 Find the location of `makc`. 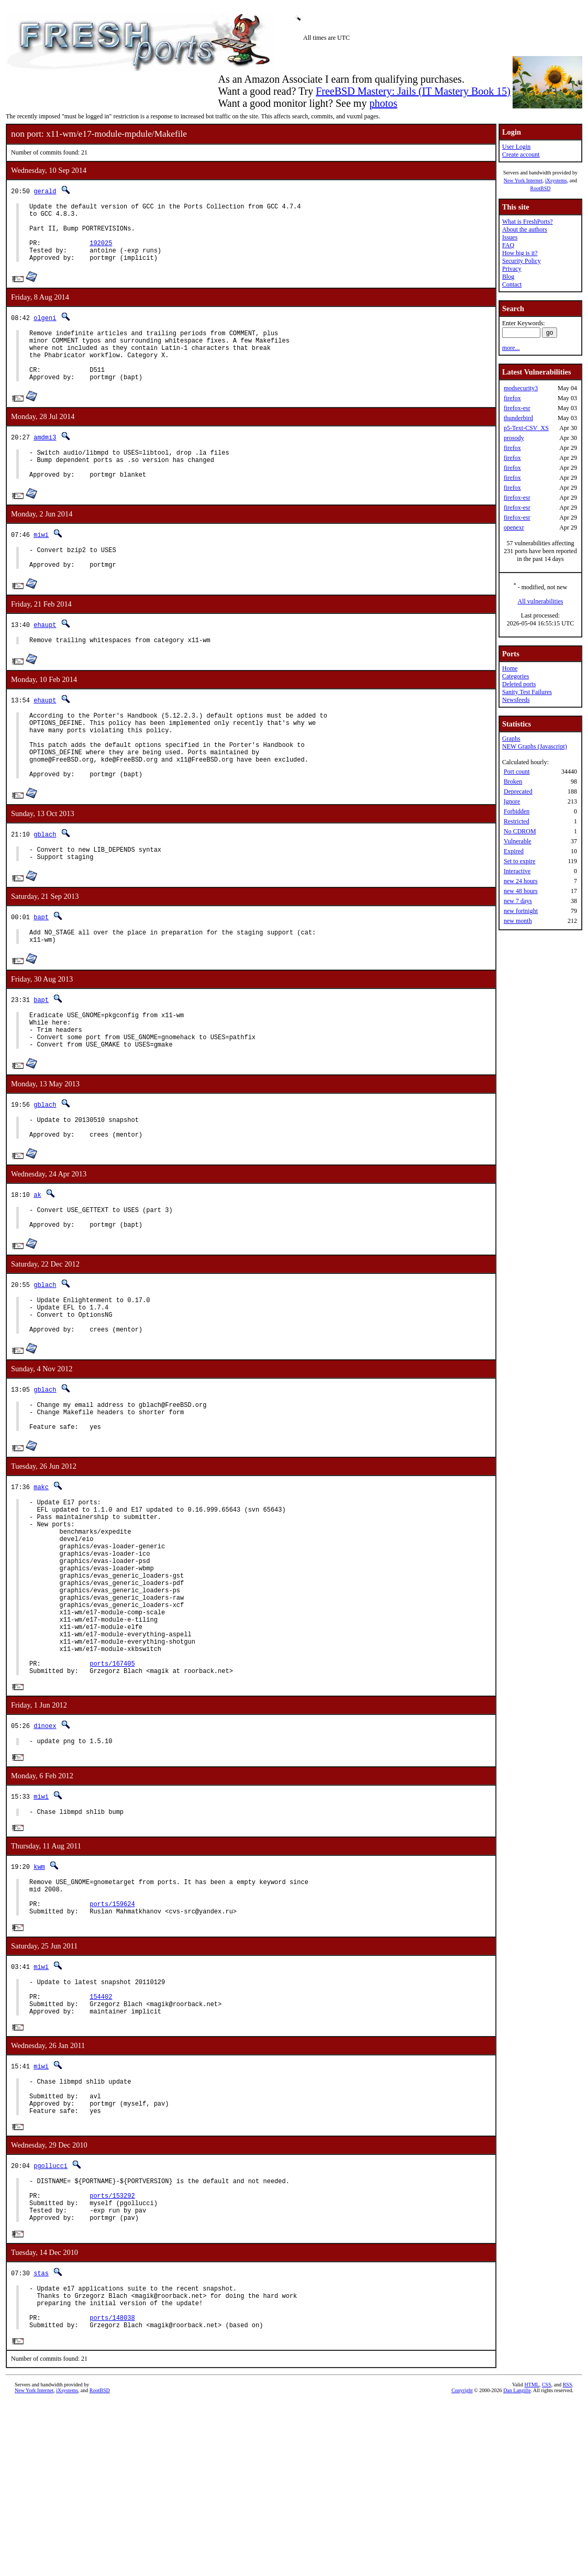

makc is located at coordinates (41, 1574).